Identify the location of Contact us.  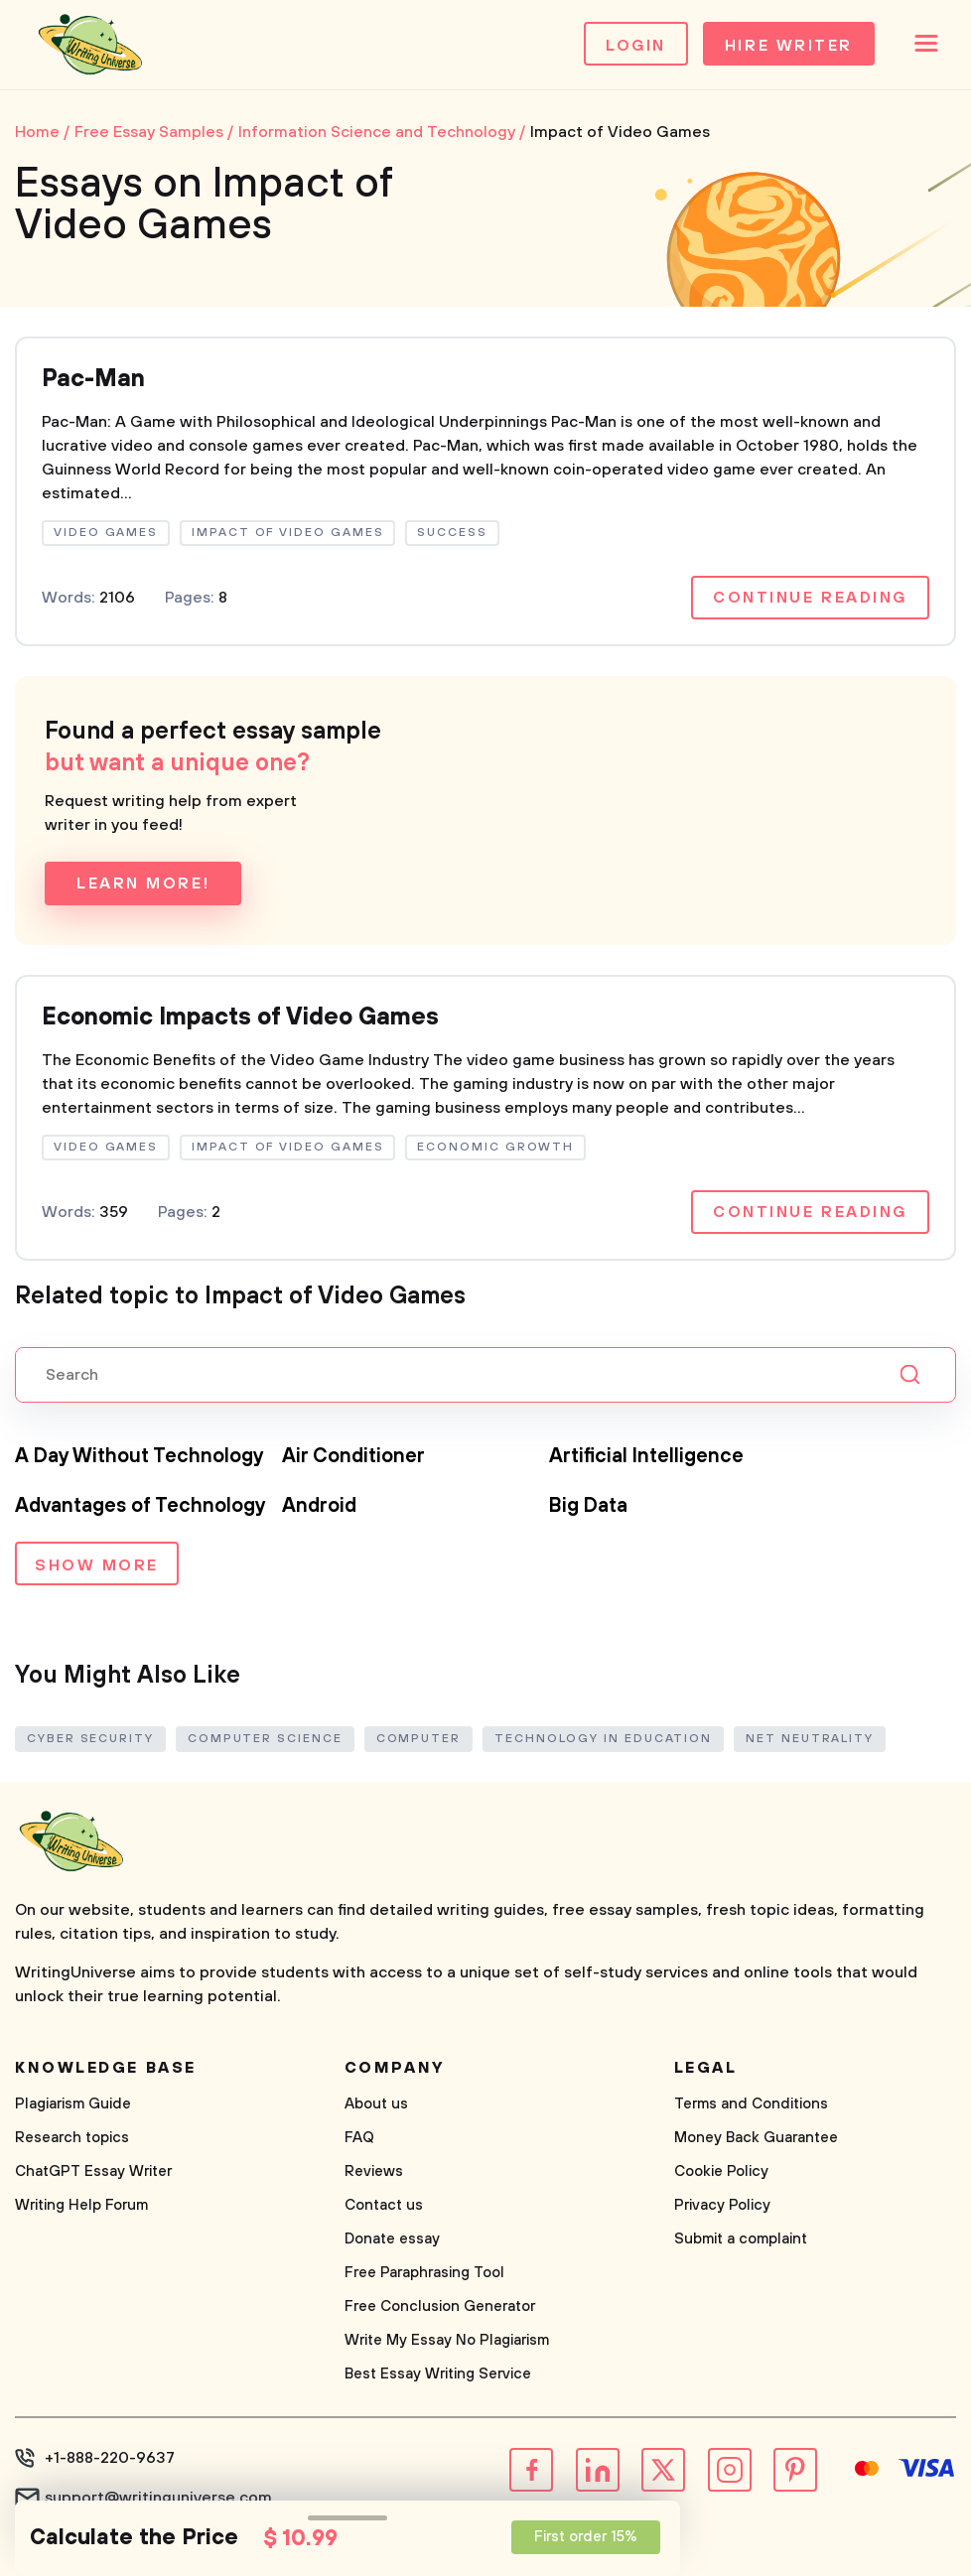
(384, 2205).